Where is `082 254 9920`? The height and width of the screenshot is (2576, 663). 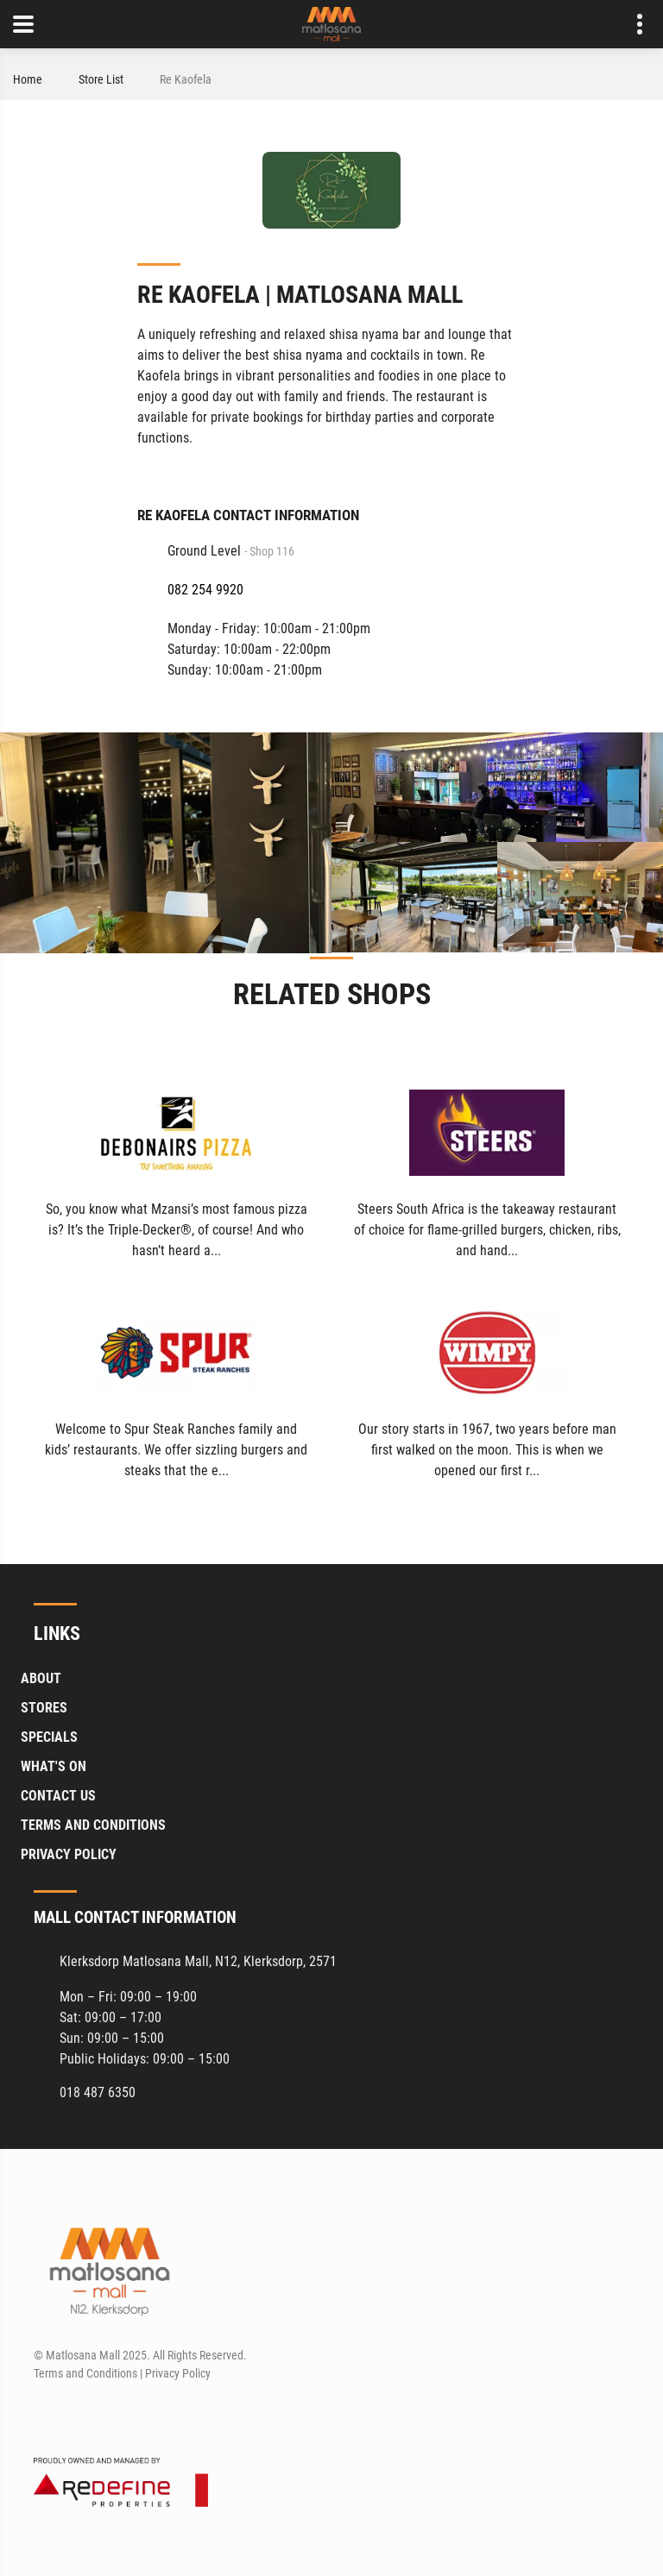 082 254 9920 is located at coordinates (205, 589).